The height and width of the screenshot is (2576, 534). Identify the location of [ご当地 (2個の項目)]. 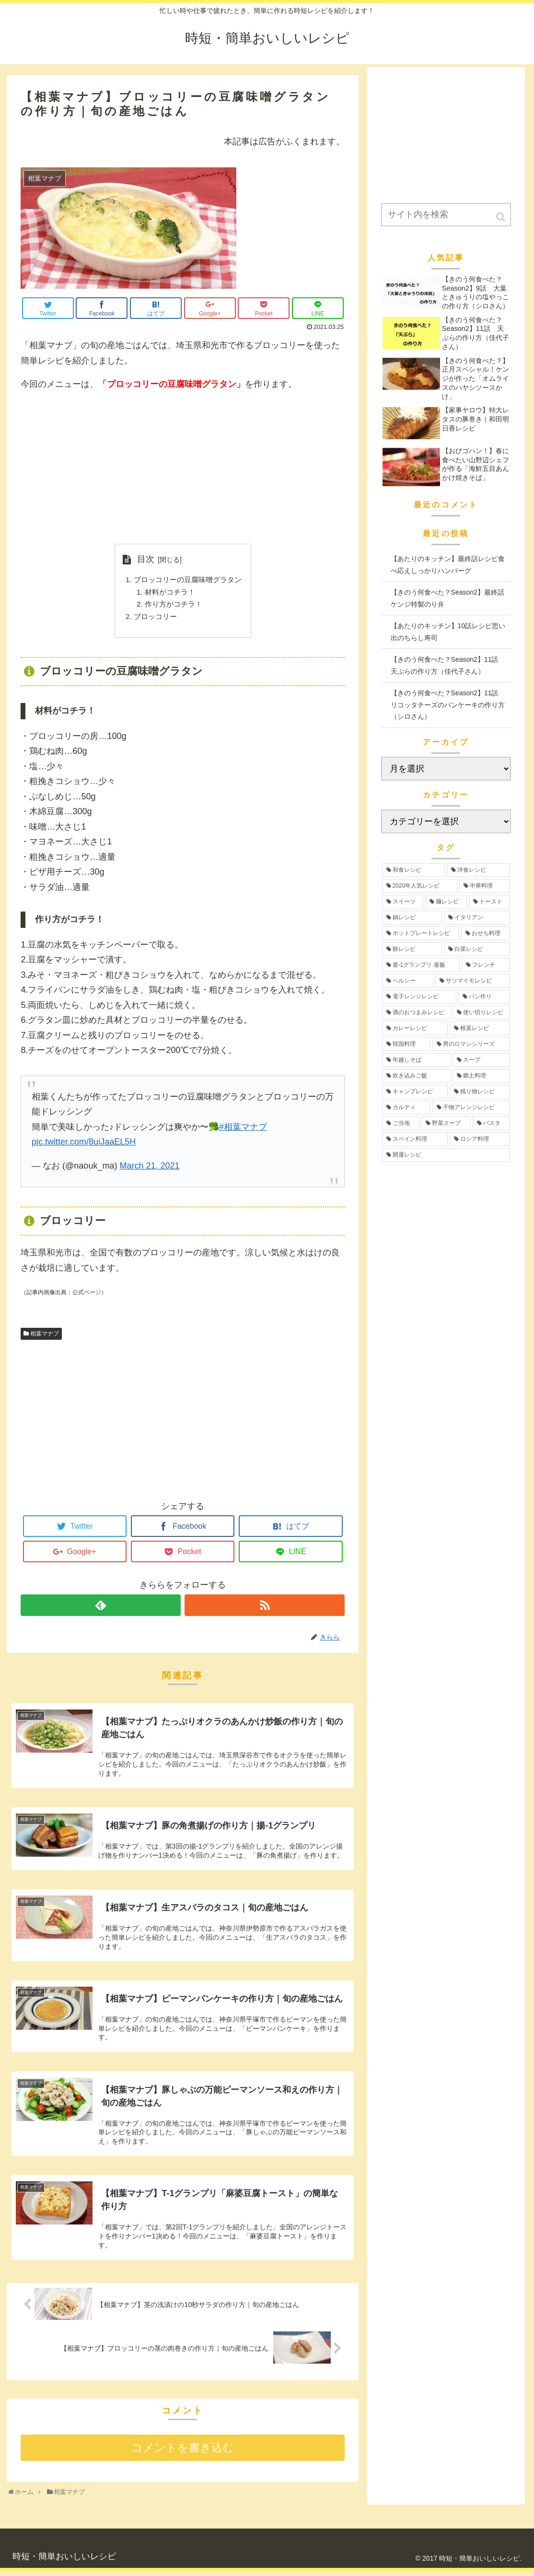
(400, 1123).